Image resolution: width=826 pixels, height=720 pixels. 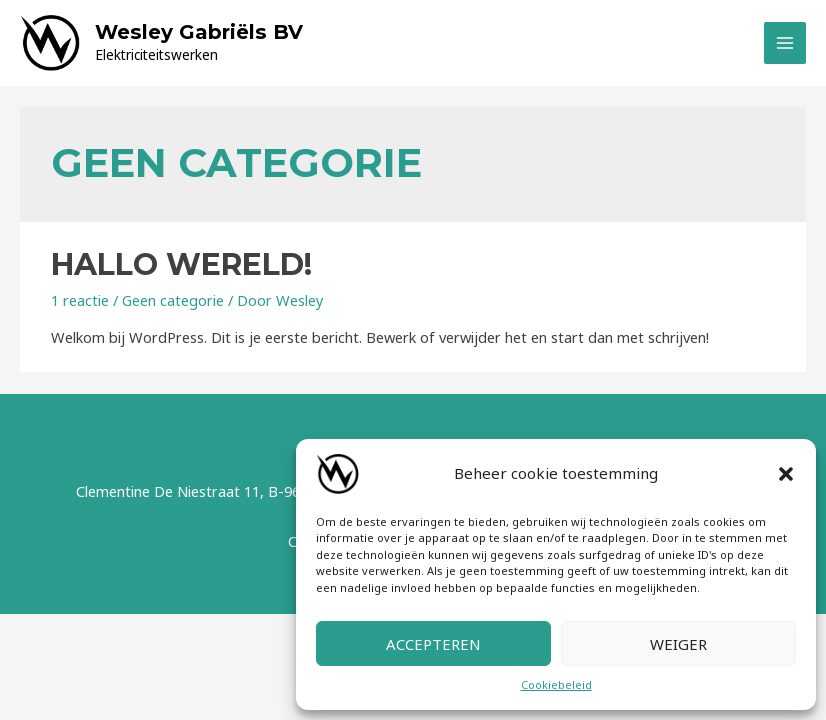 What do you see at coordinates (433, 644) in the screenshot?
I see `Accepteren` at bounding box center [433, 644].